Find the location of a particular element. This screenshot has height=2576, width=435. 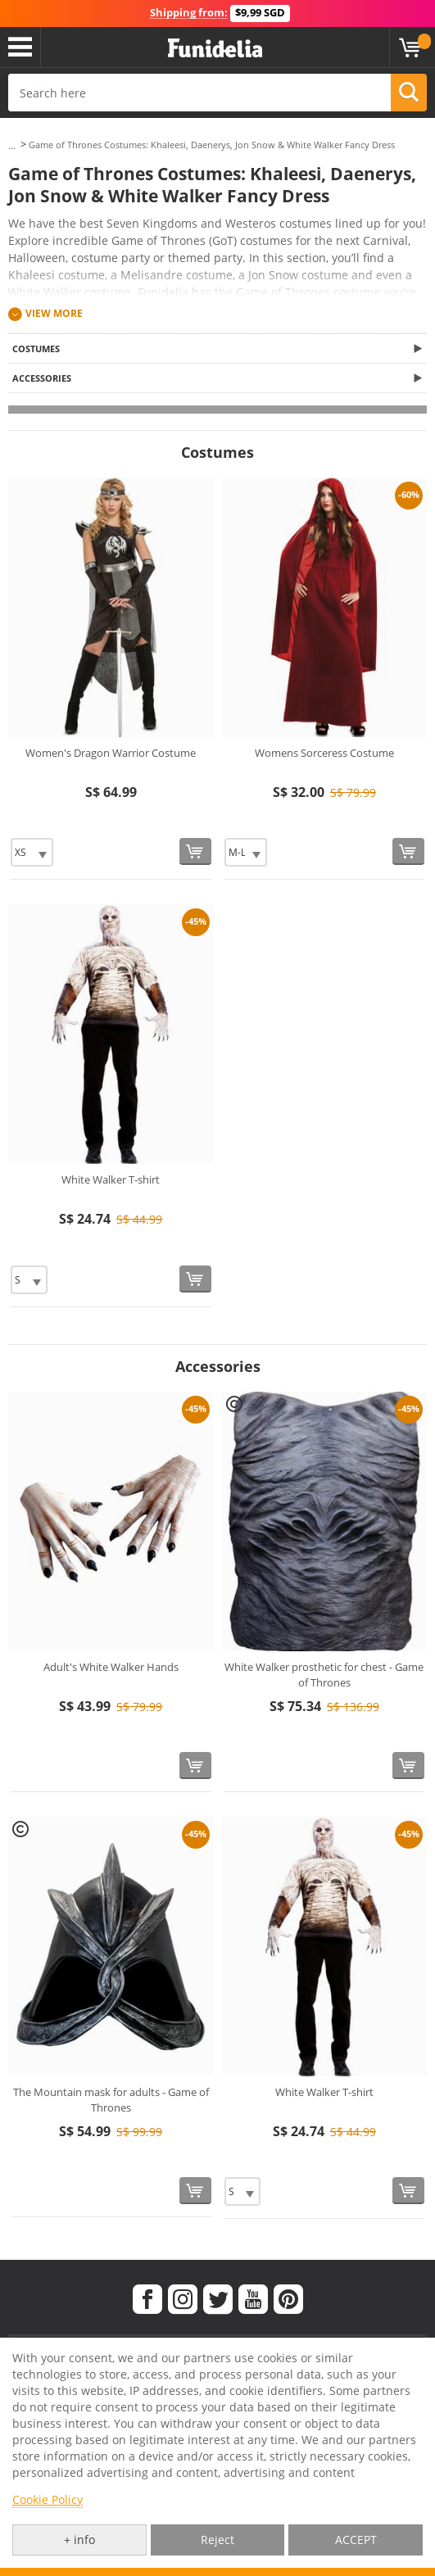

Accessories is located at coordinates (41, 378).